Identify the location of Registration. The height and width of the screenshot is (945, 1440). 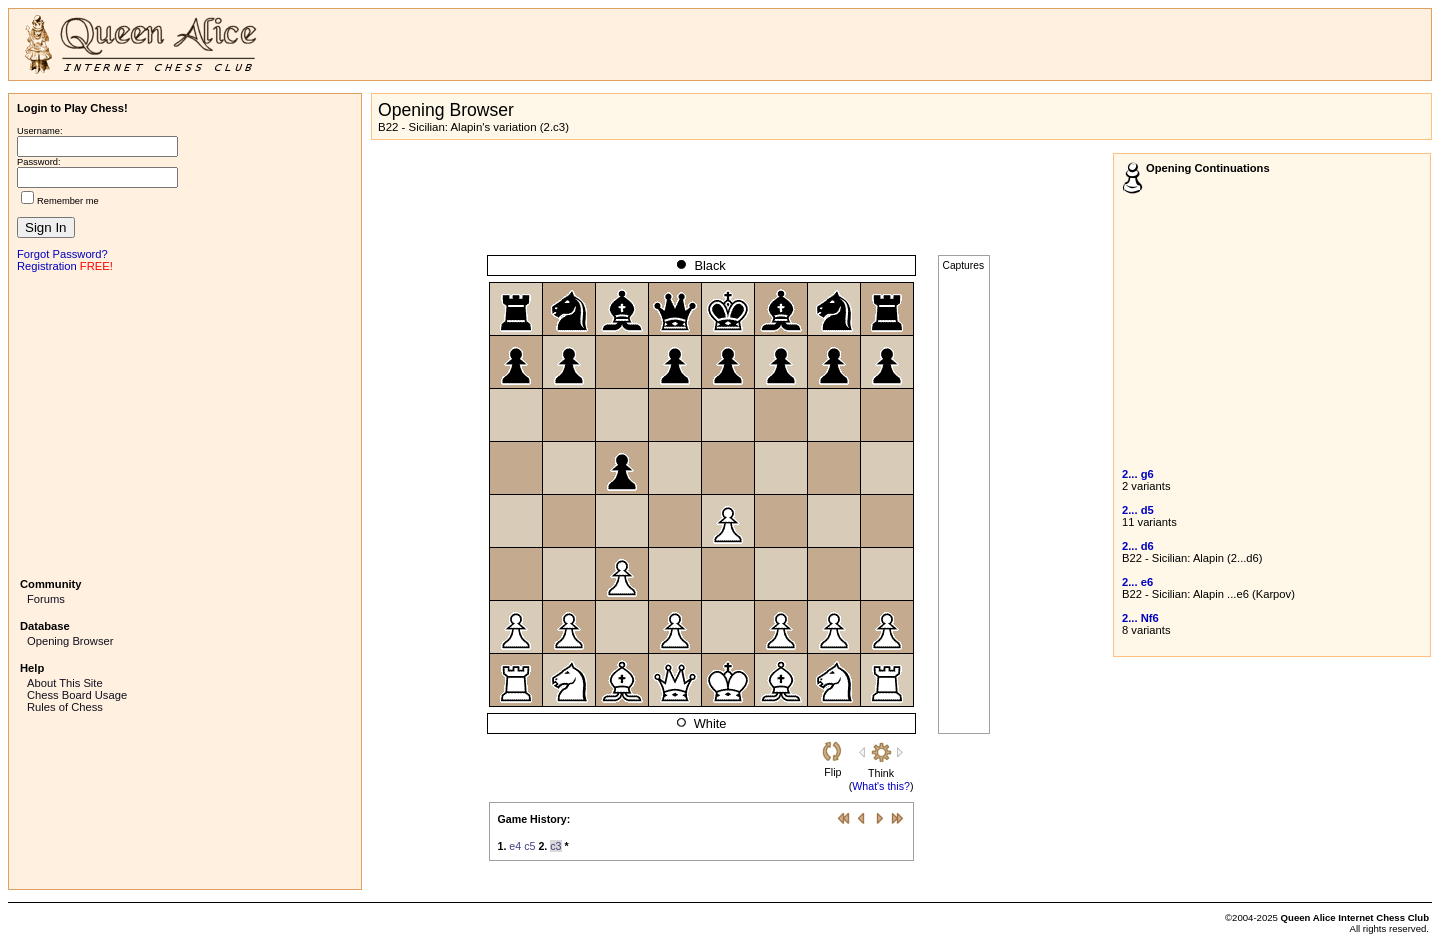
(47, 266).